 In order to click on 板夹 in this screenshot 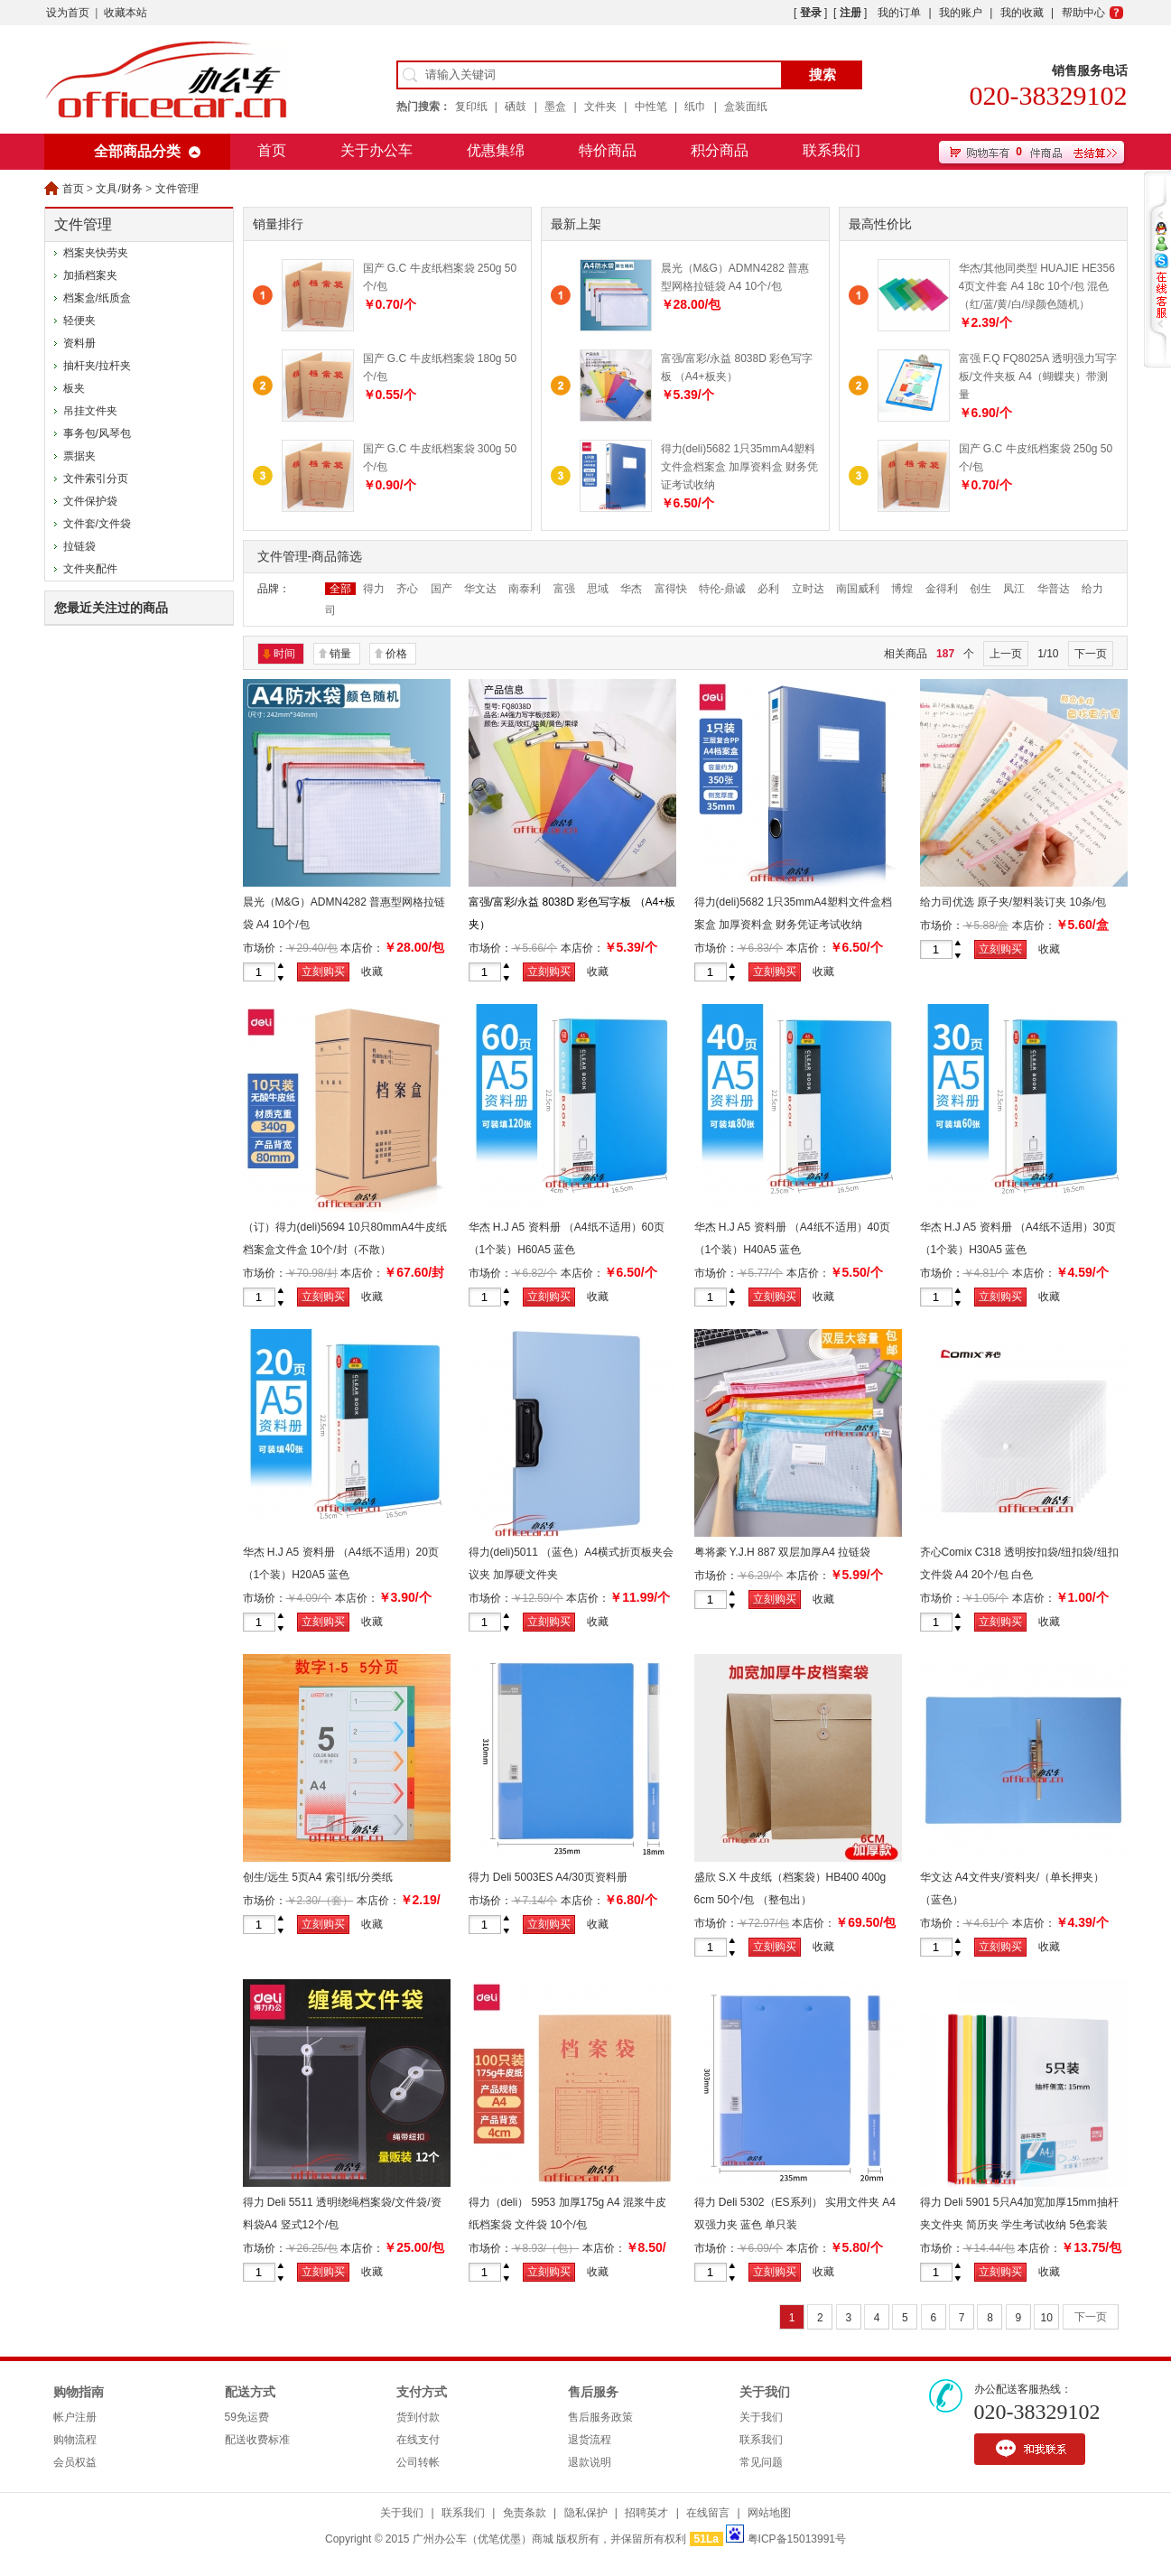, I will do `click(74, 388)`.